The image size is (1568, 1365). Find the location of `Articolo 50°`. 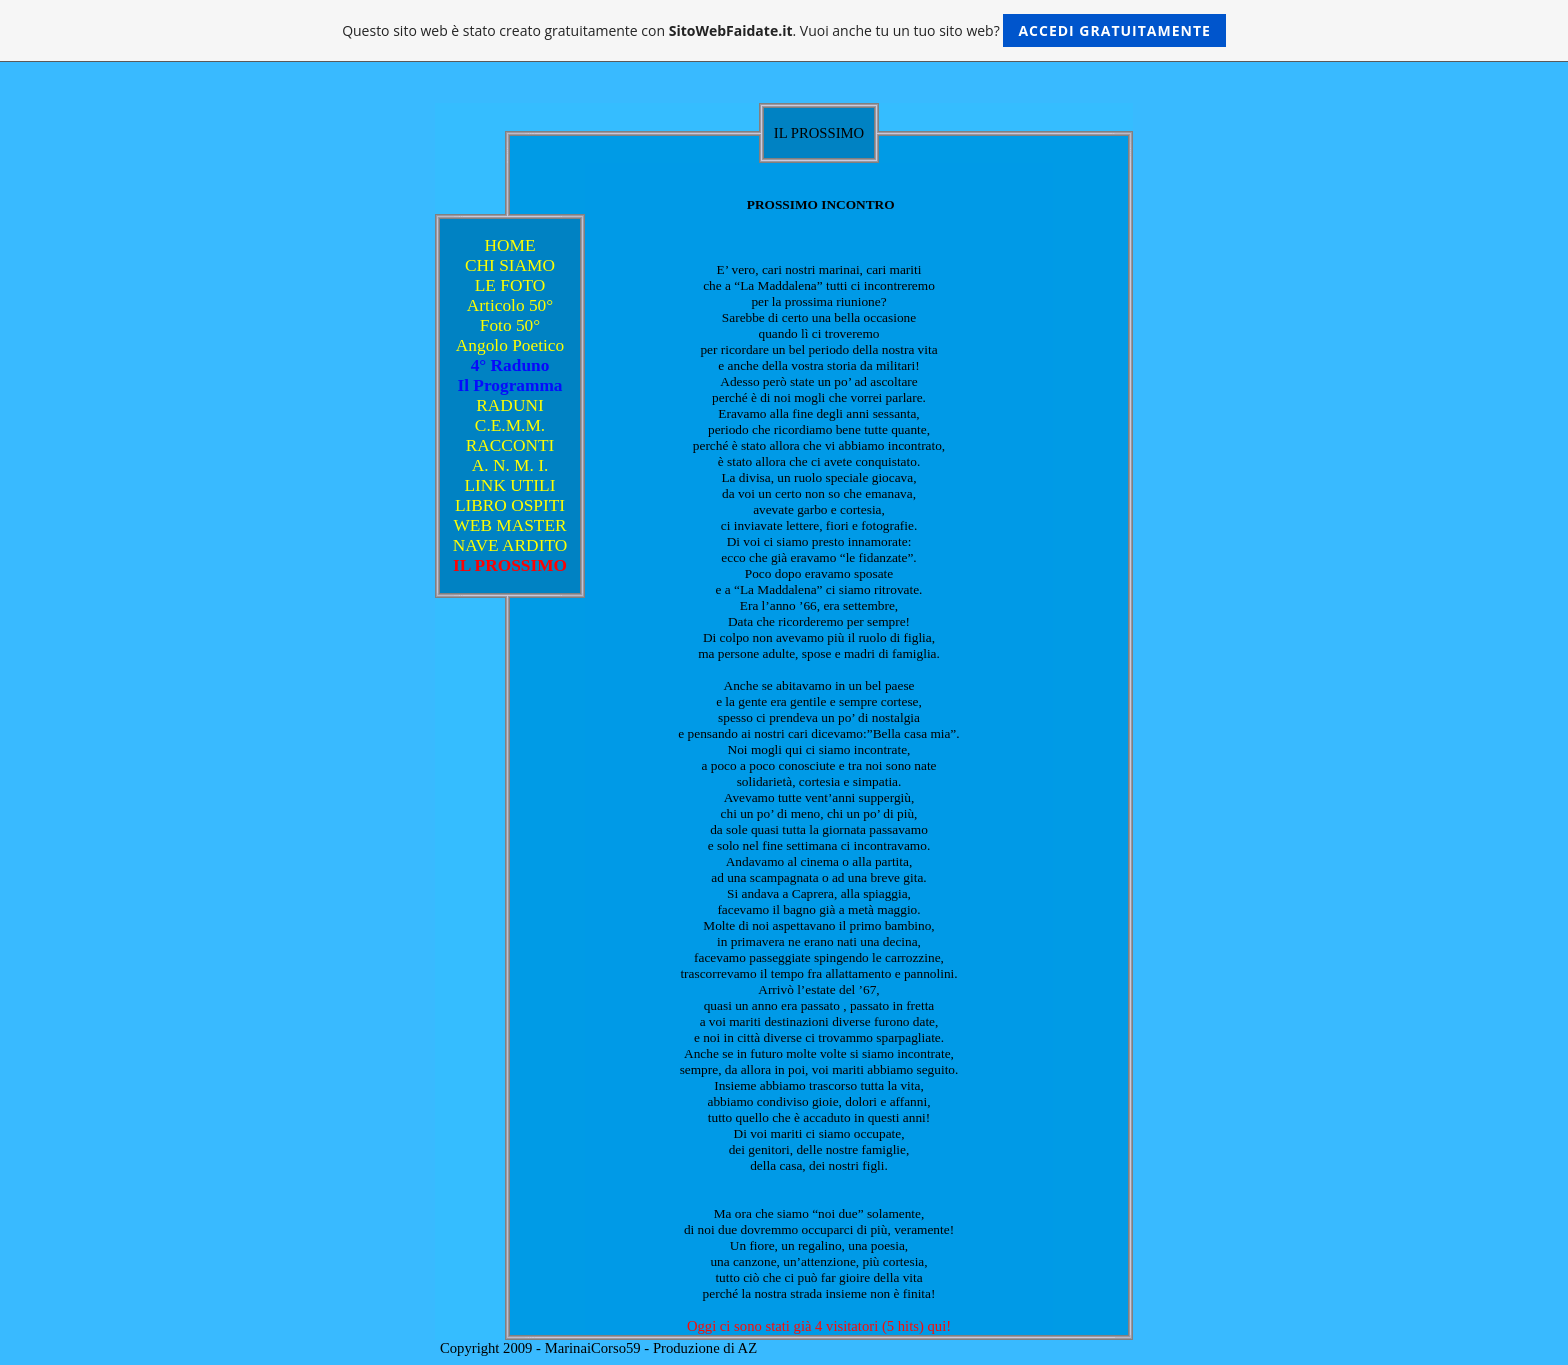

Articolo 50° is located at coordinates (510, 305).